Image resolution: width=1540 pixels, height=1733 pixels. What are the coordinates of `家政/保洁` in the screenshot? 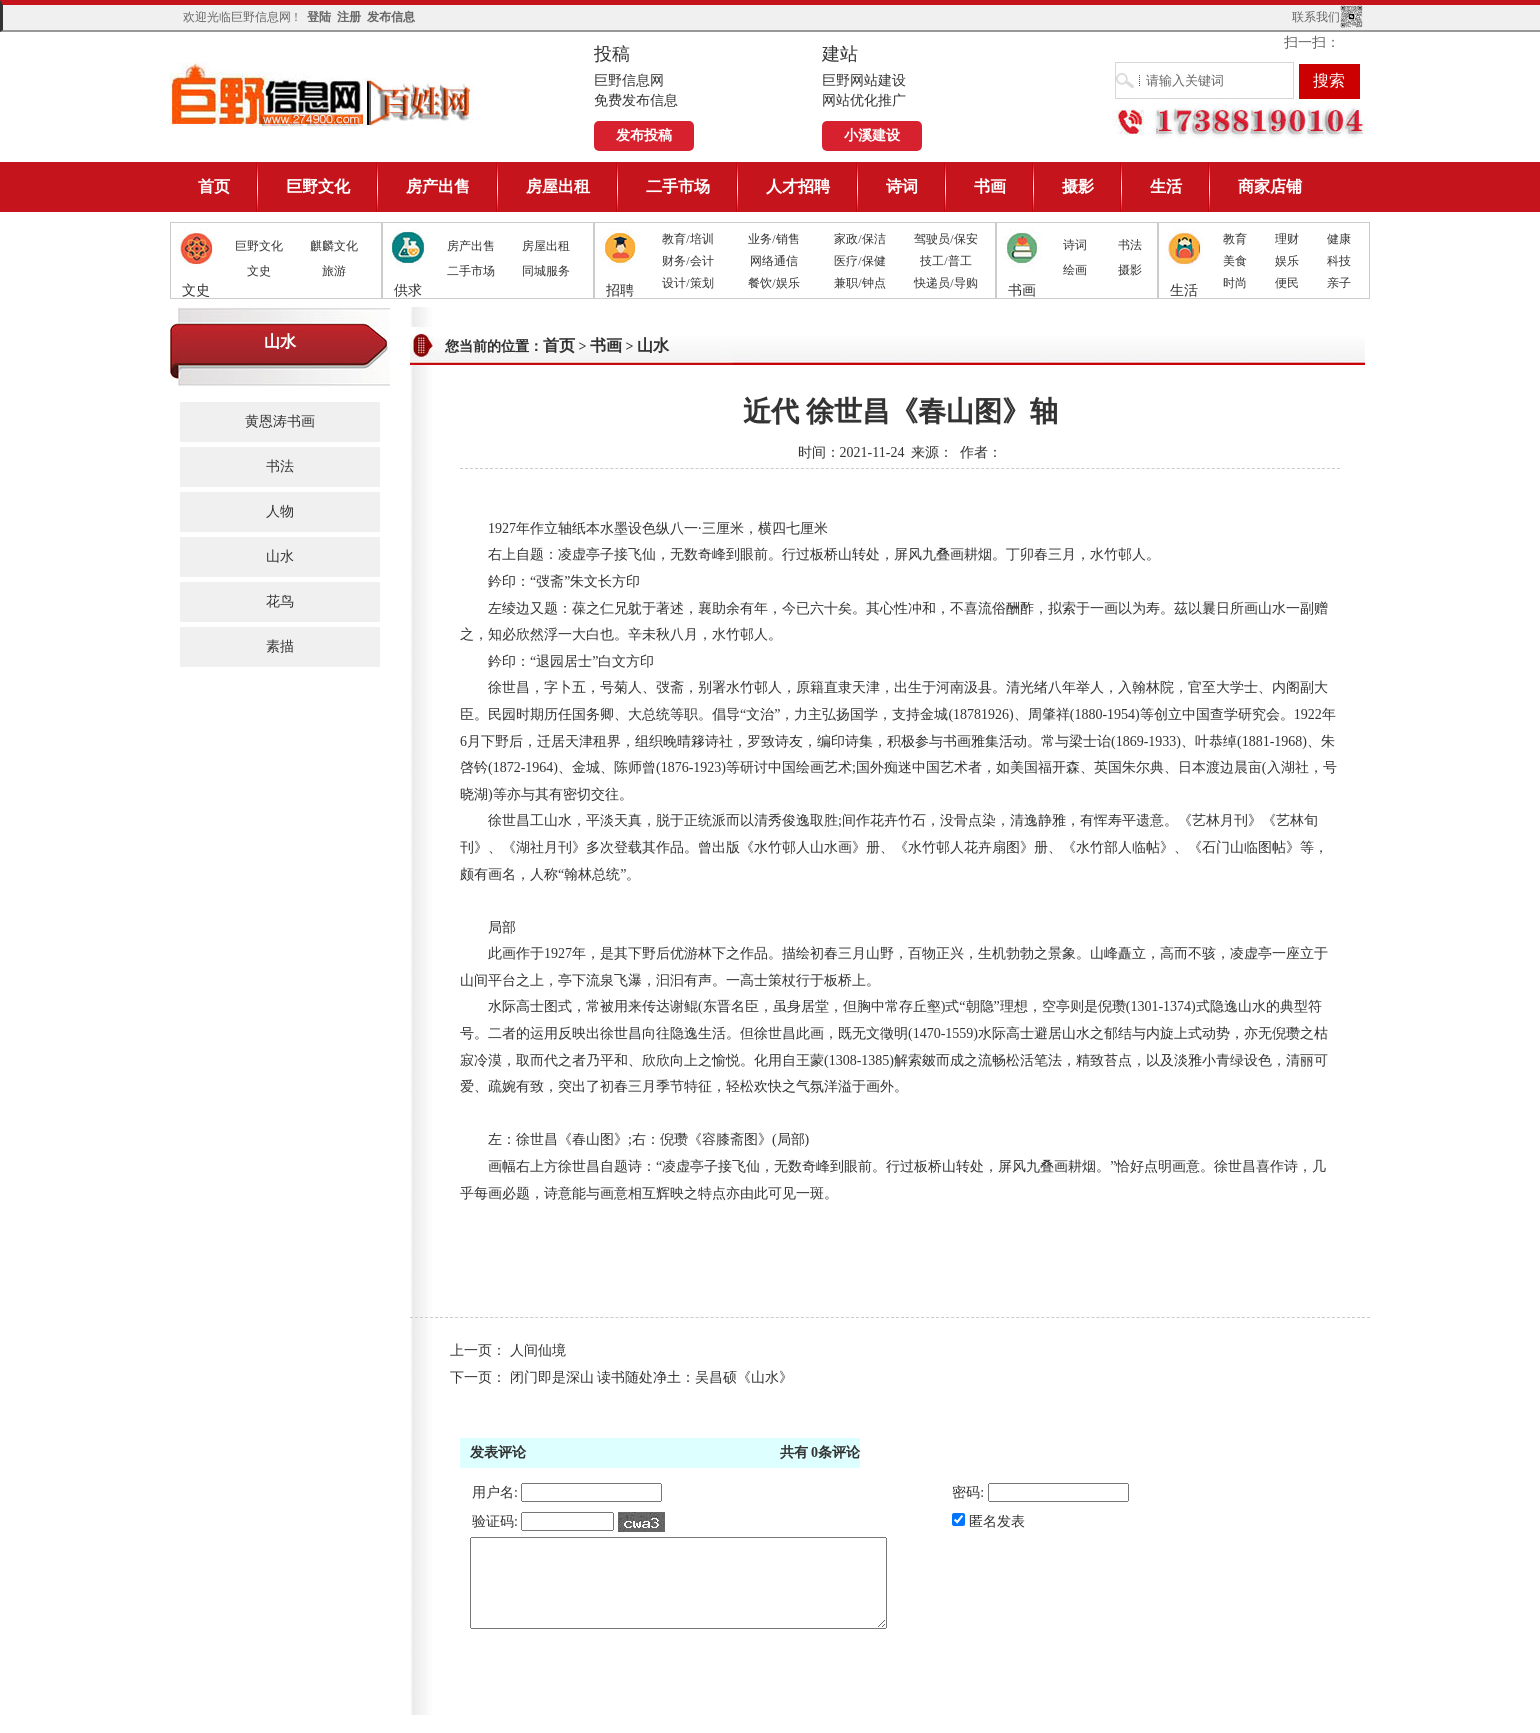 It's located at (859, 239).